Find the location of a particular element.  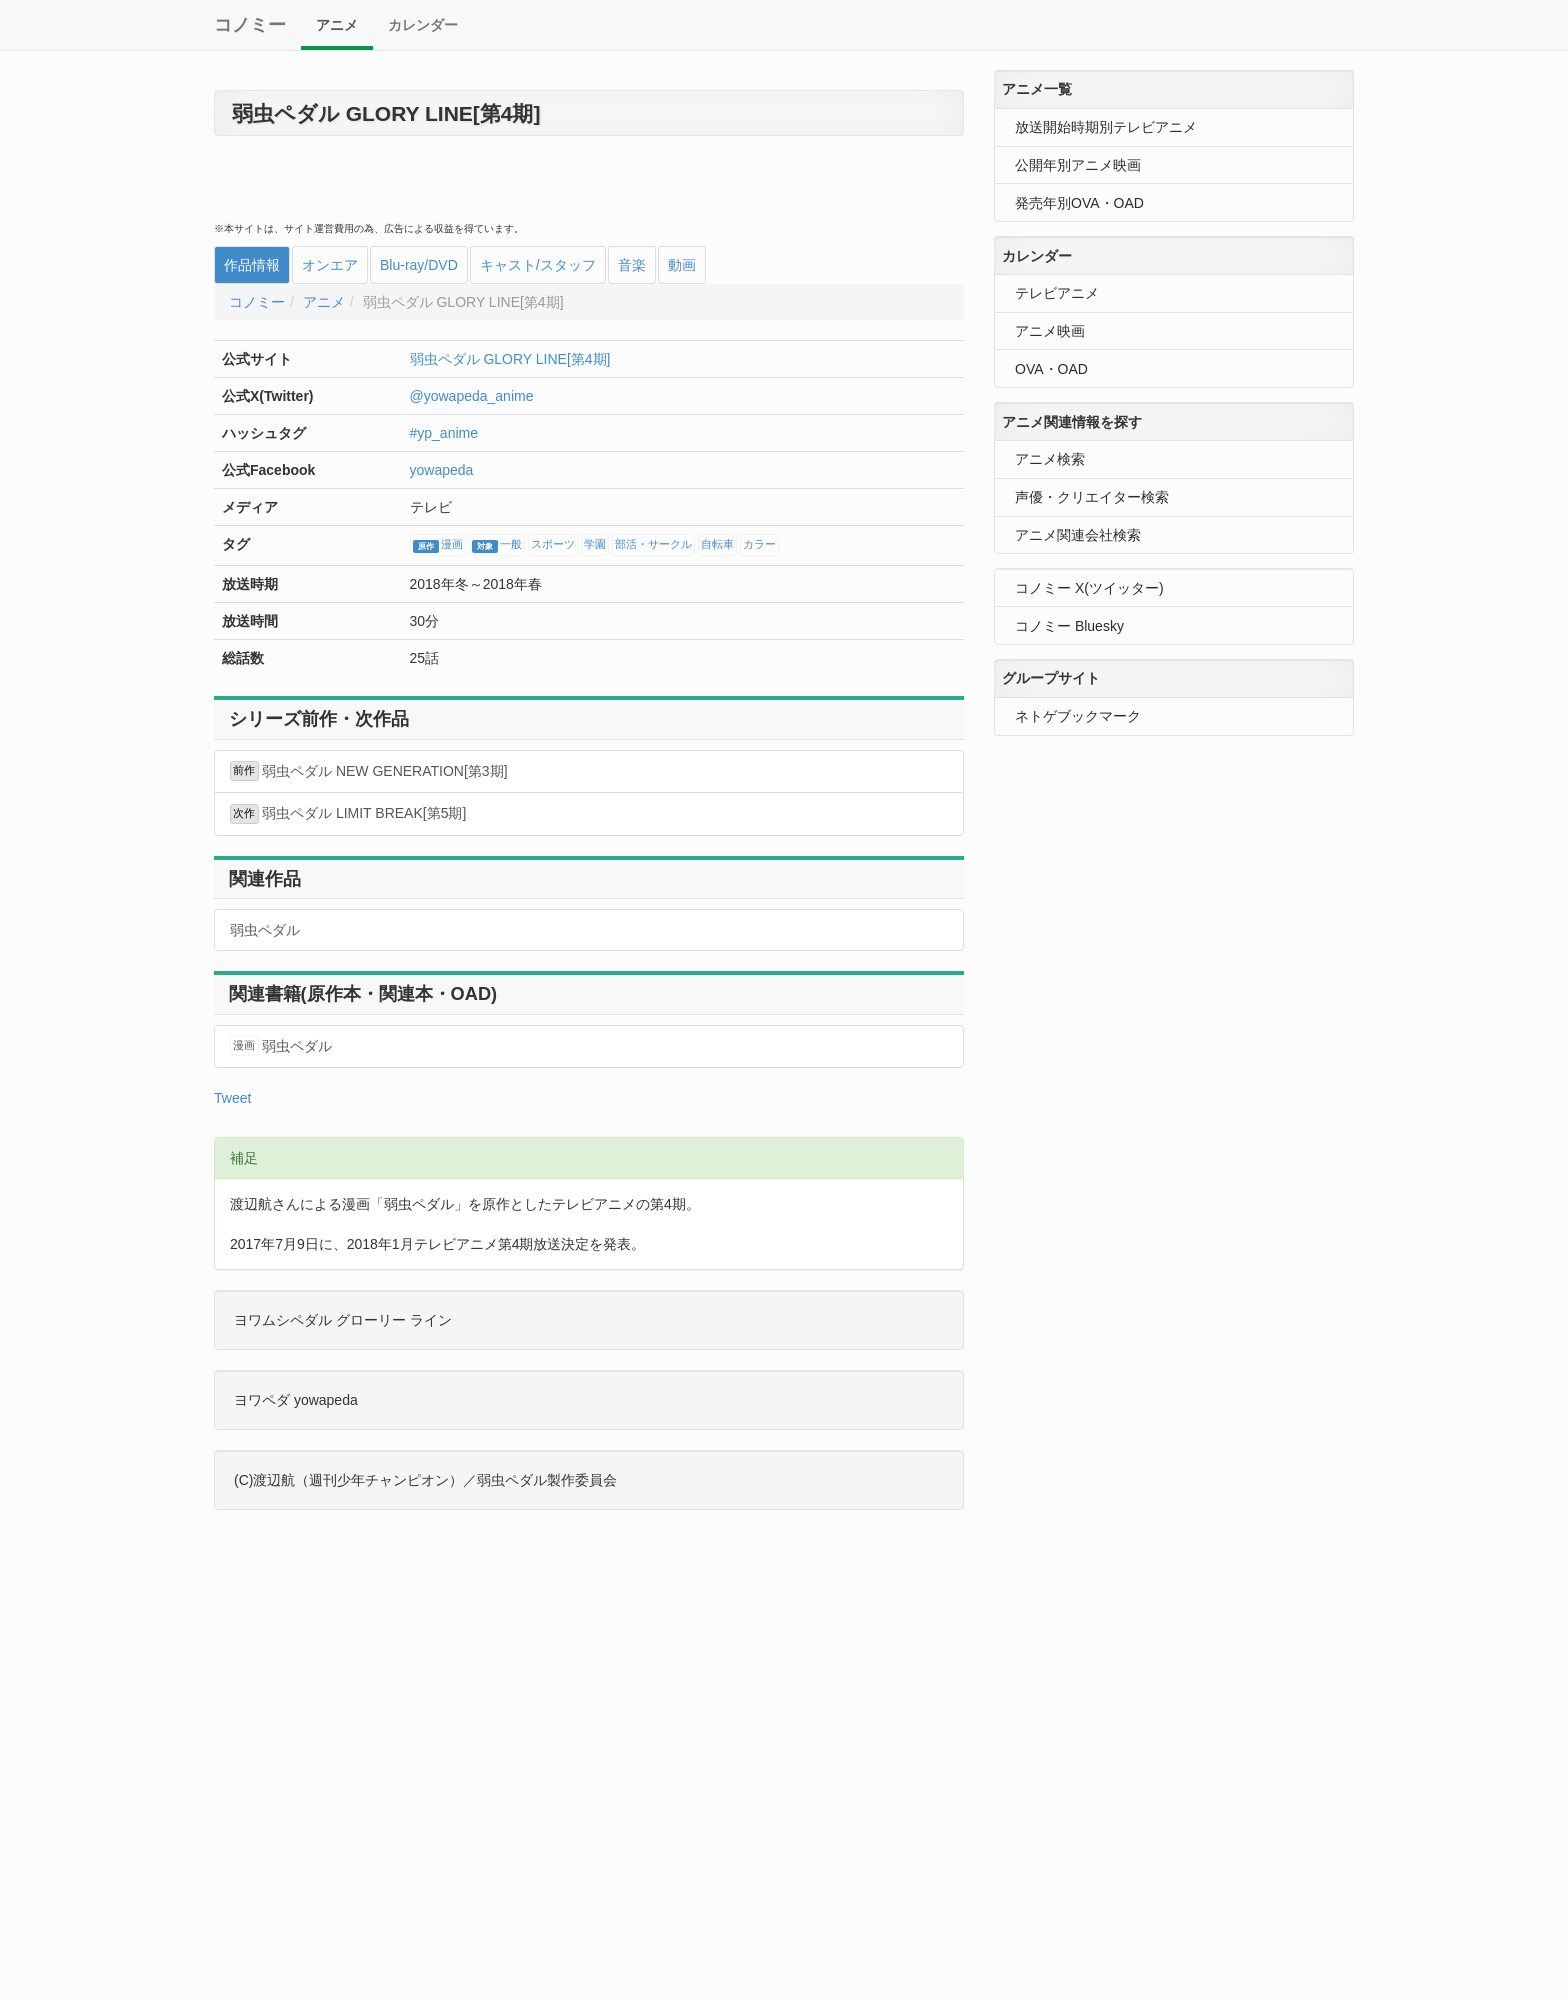

アニメ映画 is located at coordinates (1050, 331).